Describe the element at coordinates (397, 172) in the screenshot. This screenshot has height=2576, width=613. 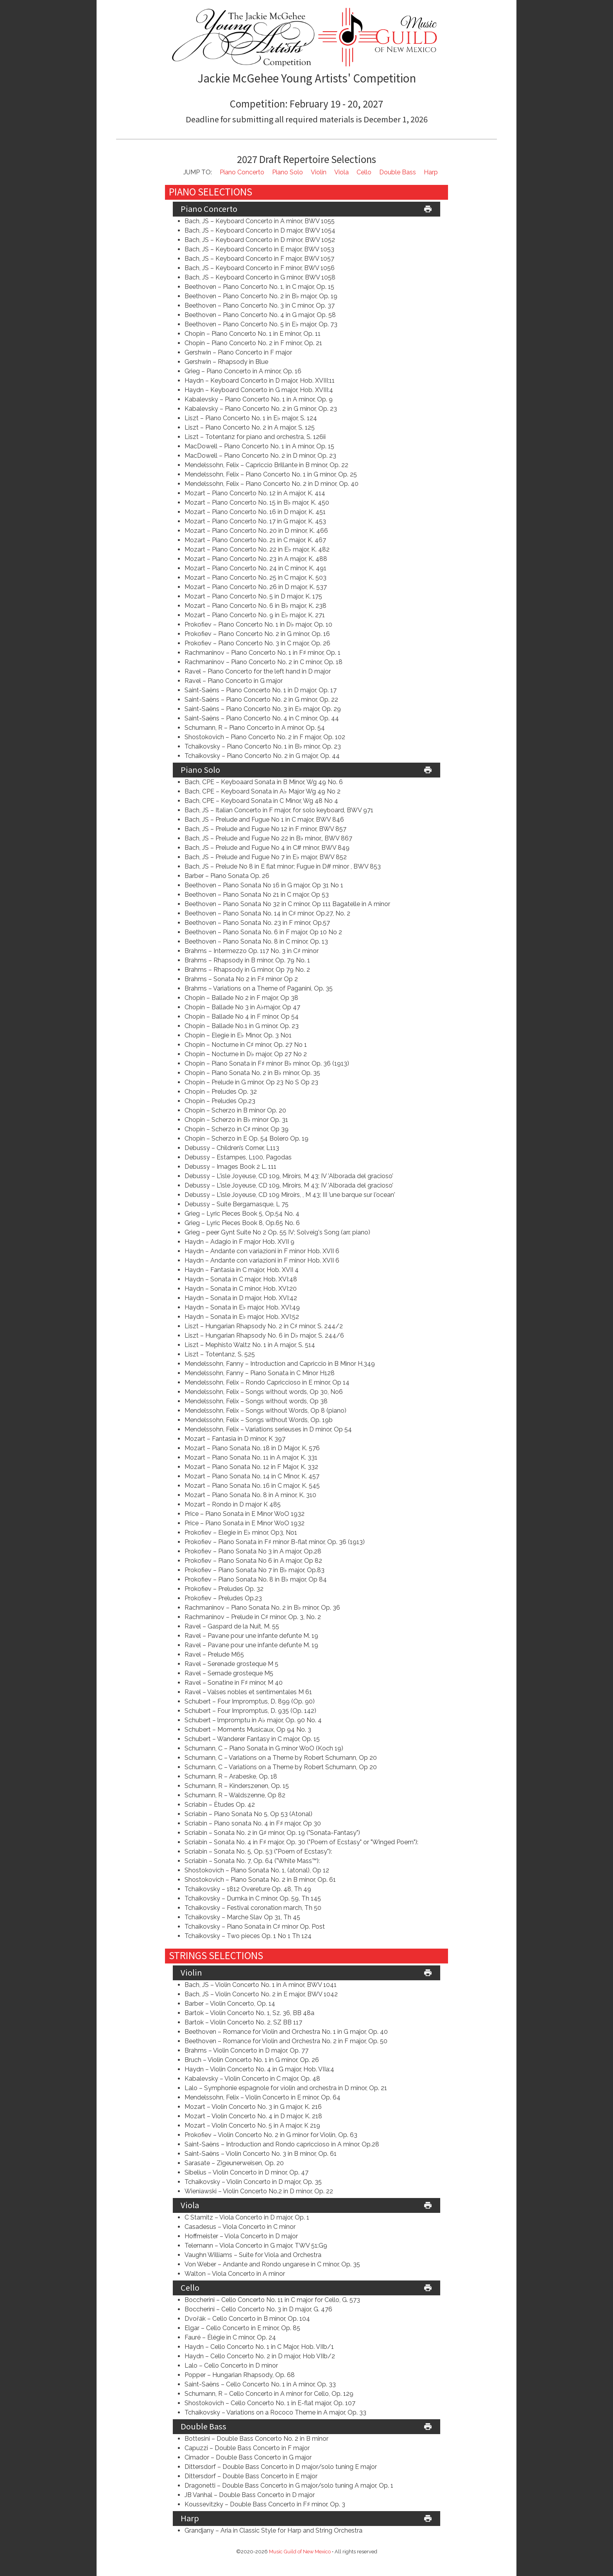
I see `Double Bass` at that location.